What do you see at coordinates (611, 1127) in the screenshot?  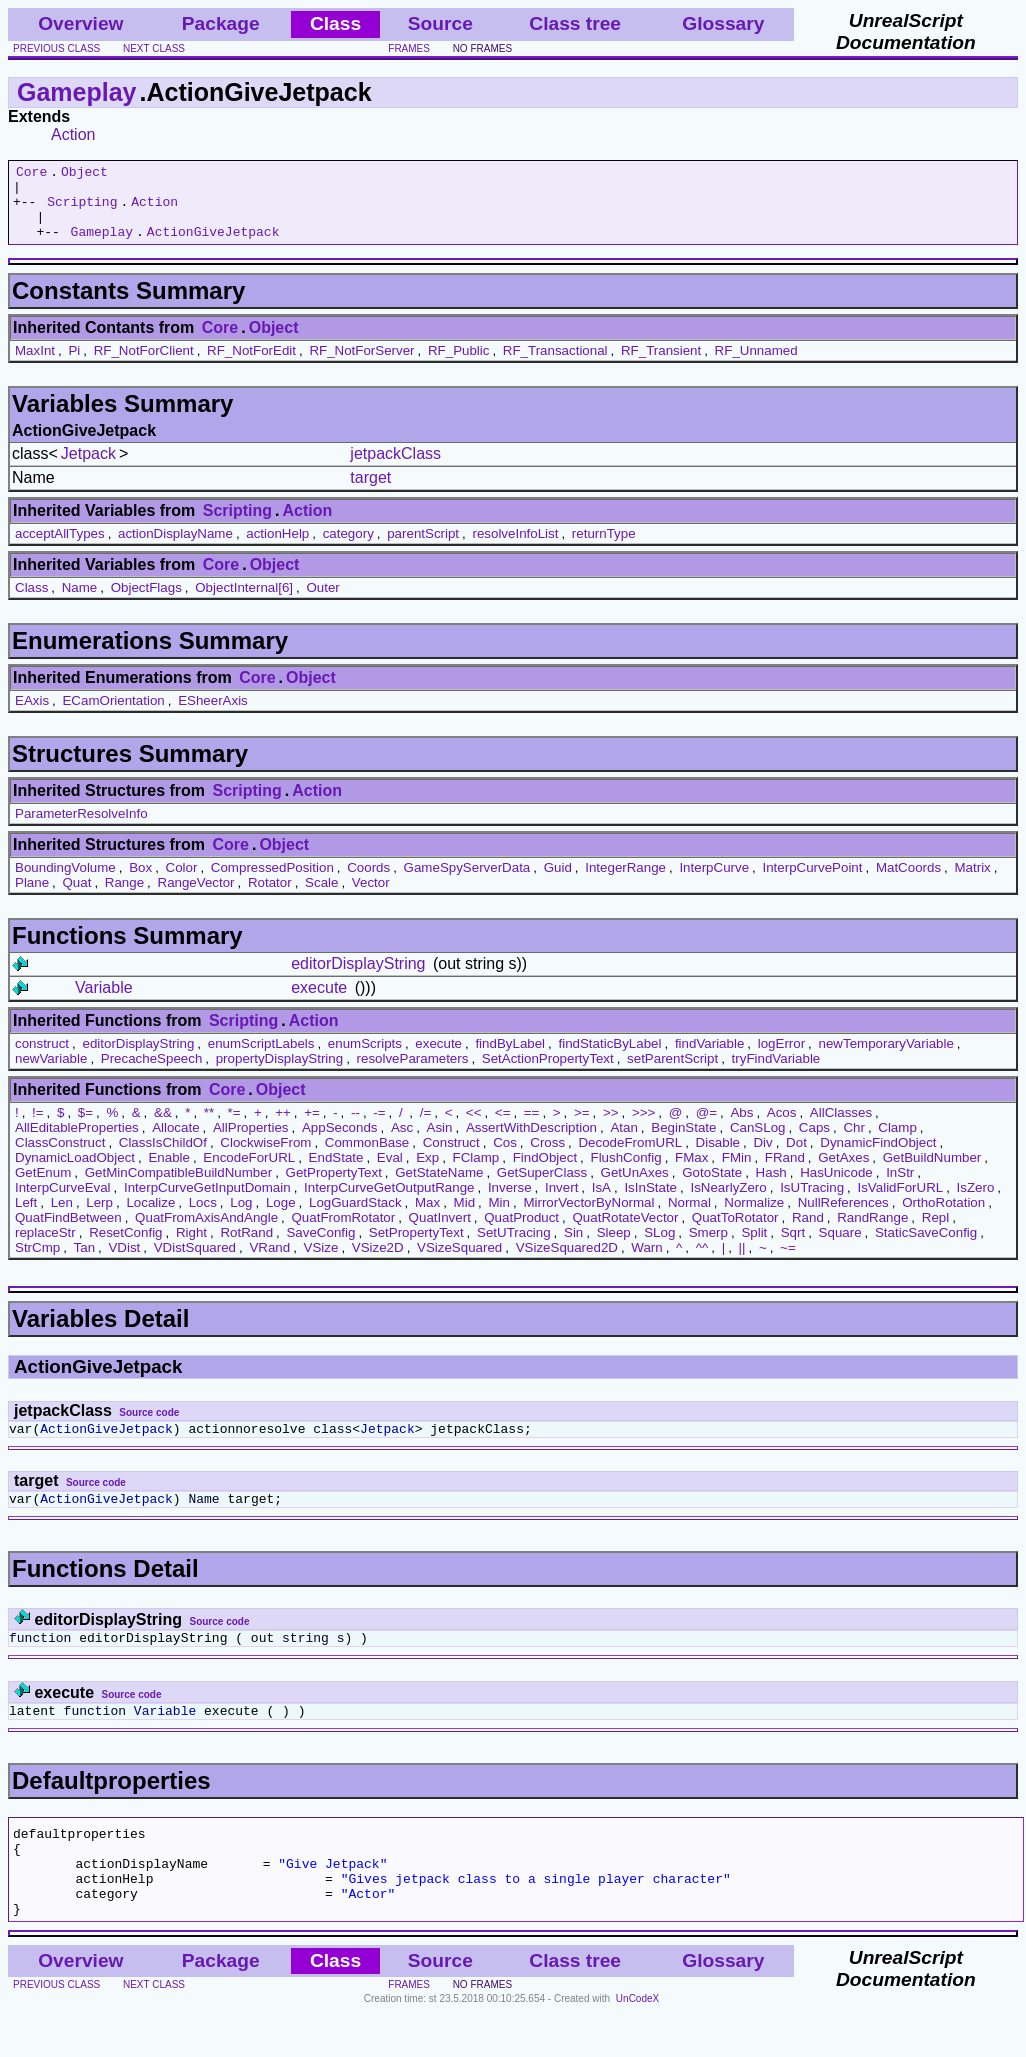 I see `>>` at bounding box center [611, 1127].